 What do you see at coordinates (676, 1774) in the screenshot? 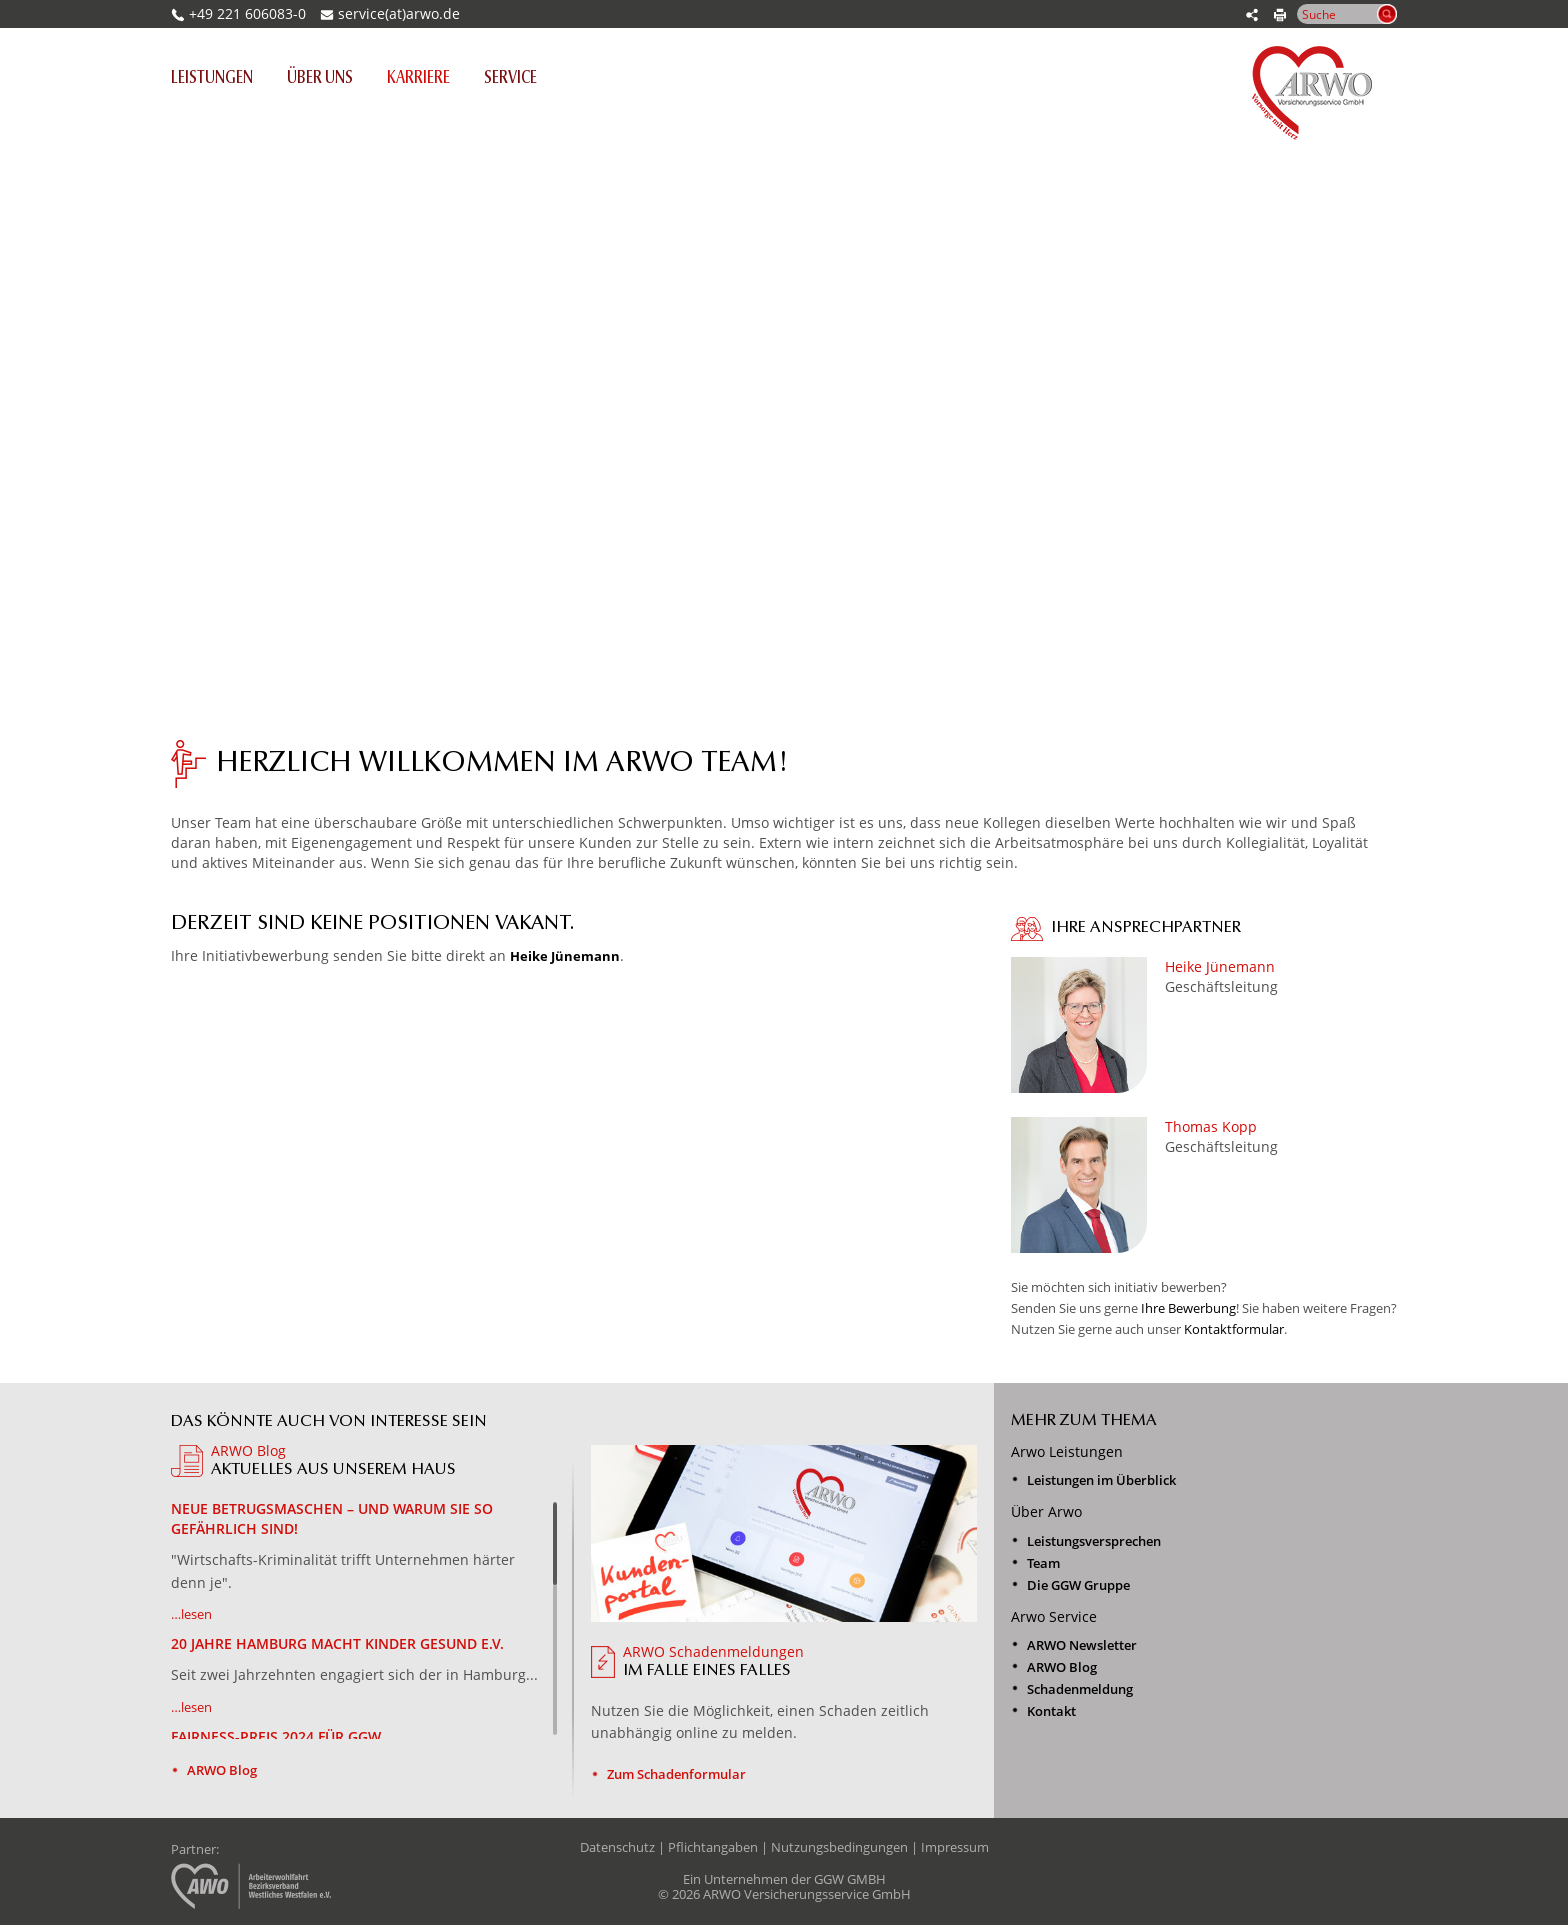
I see `Zum Schadenformular` at bounding box center [676, 1774].